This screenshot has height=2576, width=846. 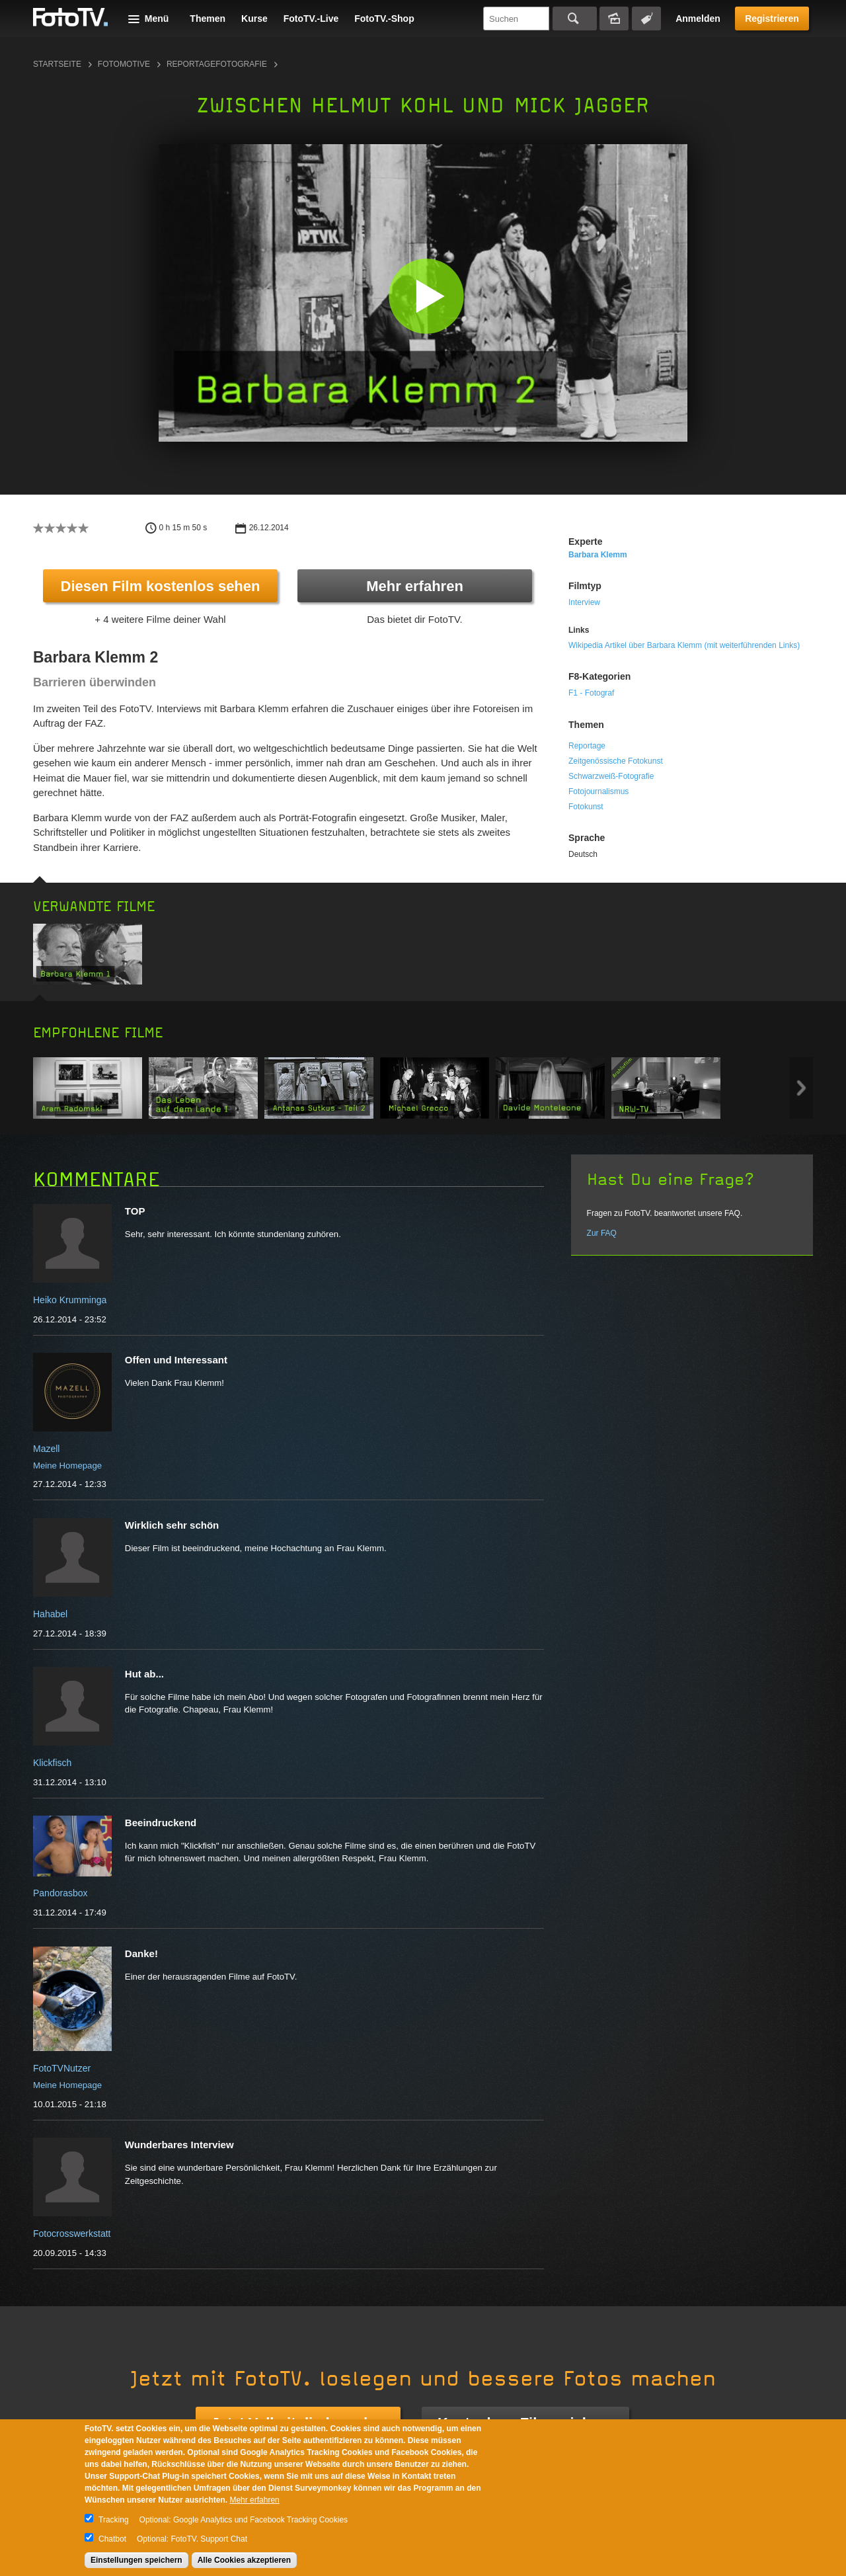 What do you see at coordinates (614, 18) in the screenshot?
I see `Bildersuche` at bounding box center [614, 18].